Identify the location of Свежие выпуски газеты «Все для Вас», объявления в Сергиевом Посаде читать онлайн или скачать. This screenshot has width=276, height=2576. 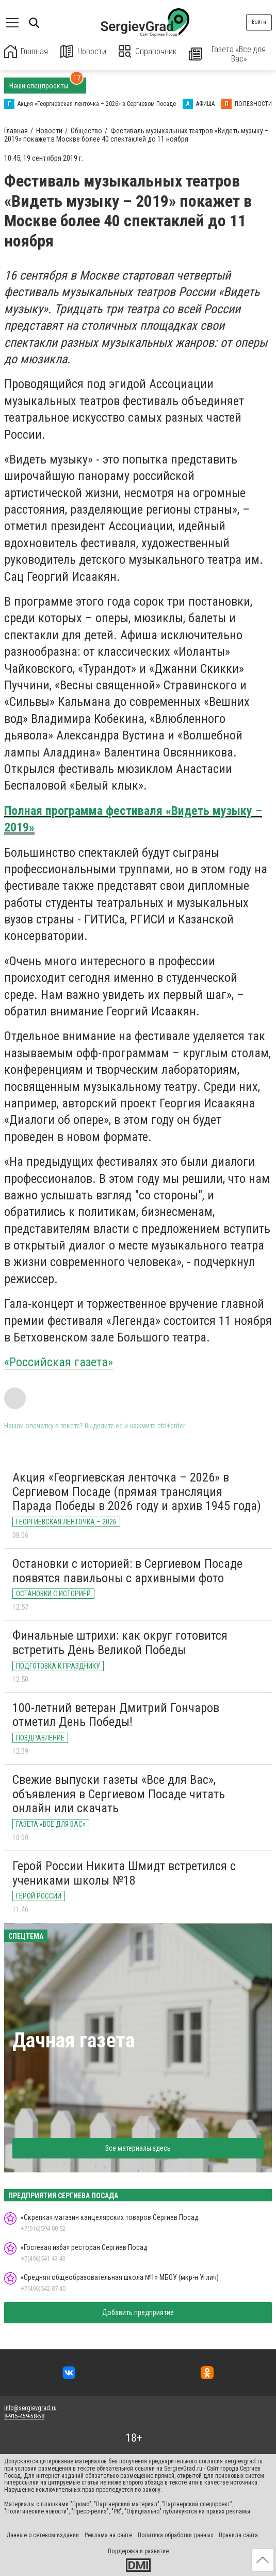
(118, 1793).